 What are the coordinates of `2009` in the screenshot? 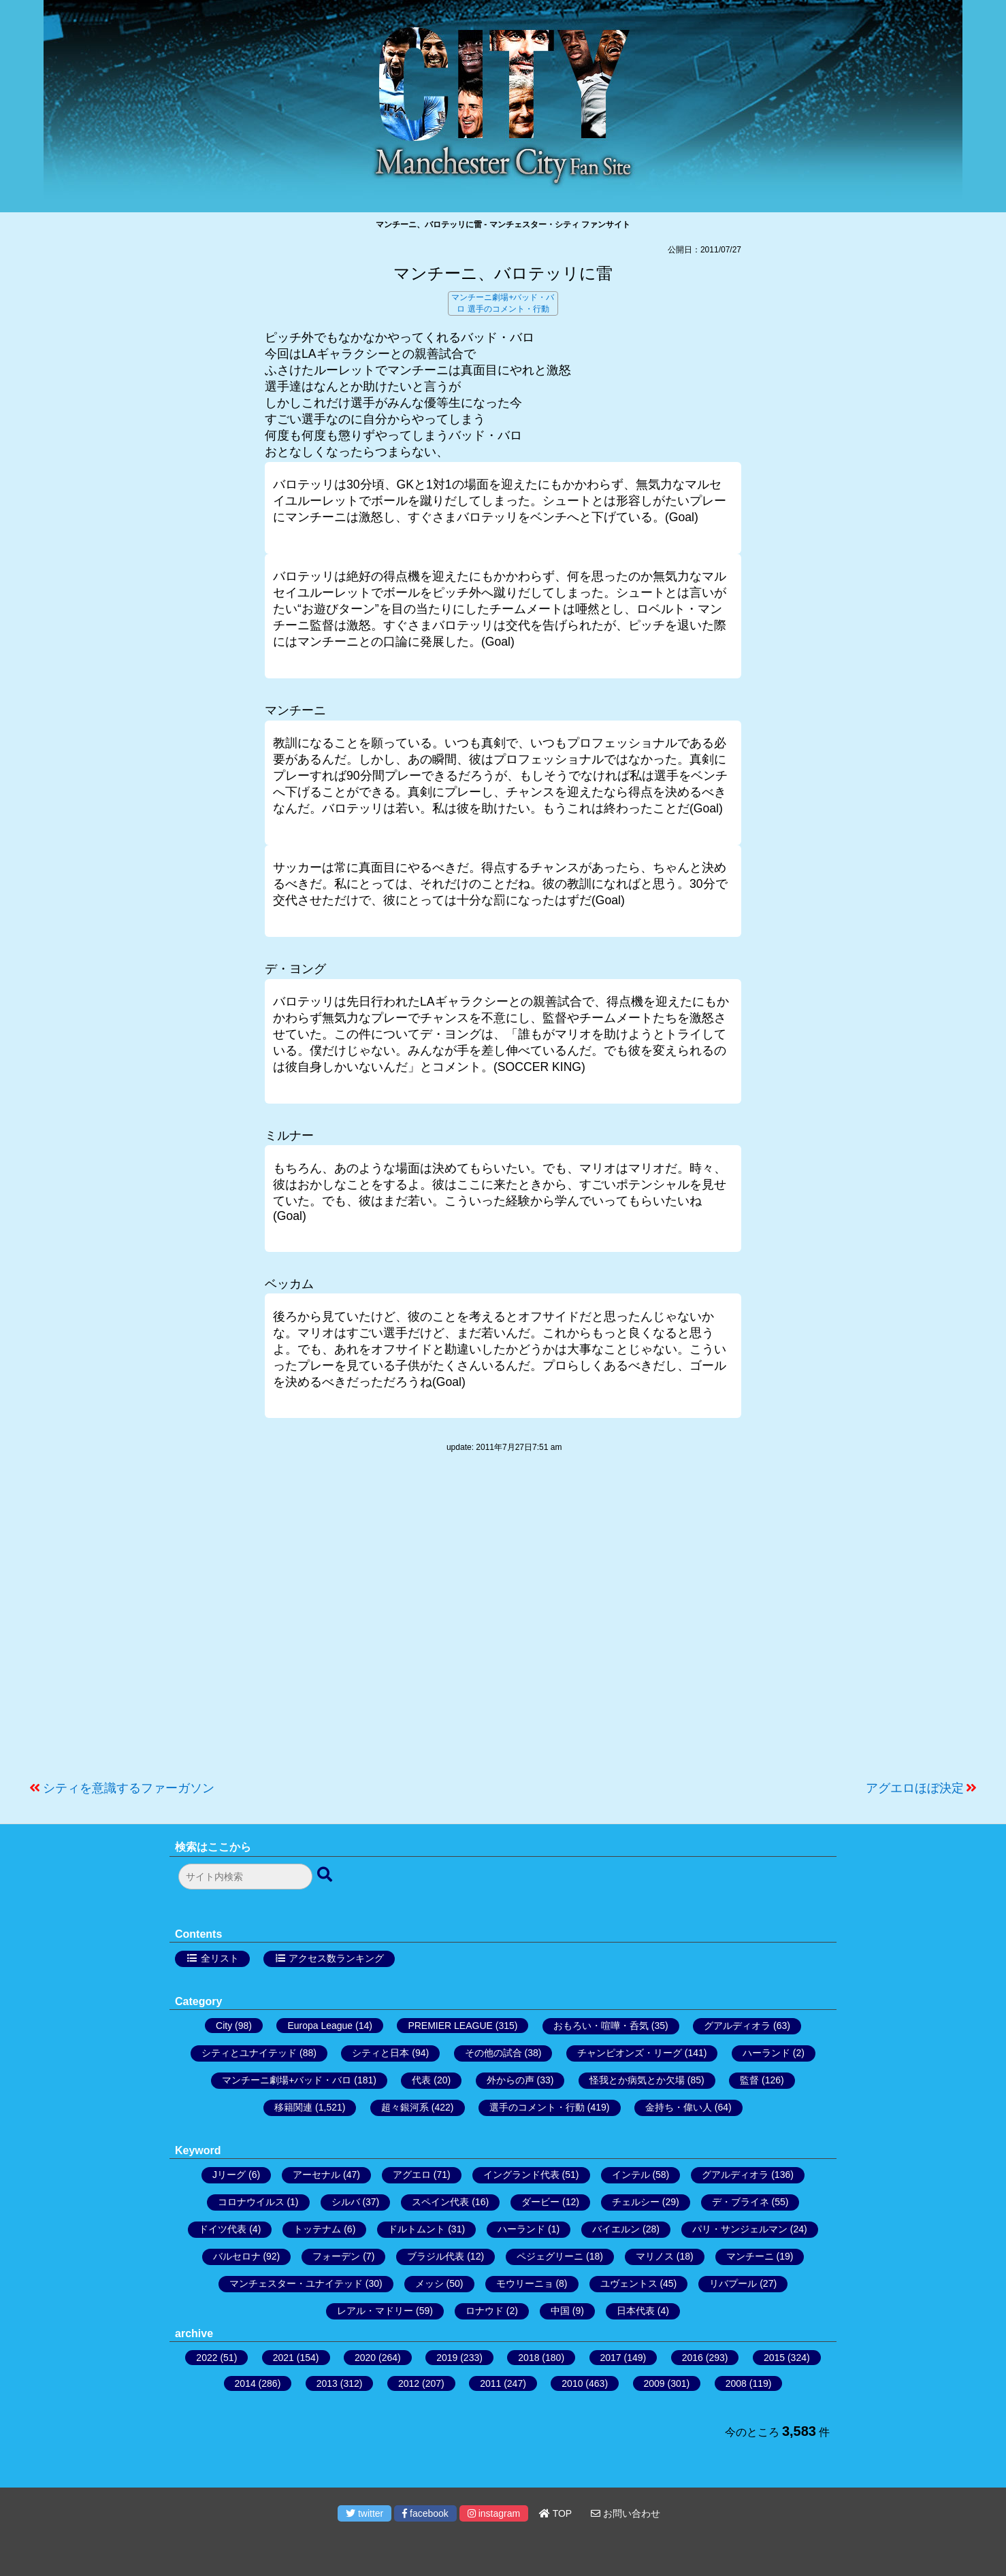 It's located at (654, 2383).